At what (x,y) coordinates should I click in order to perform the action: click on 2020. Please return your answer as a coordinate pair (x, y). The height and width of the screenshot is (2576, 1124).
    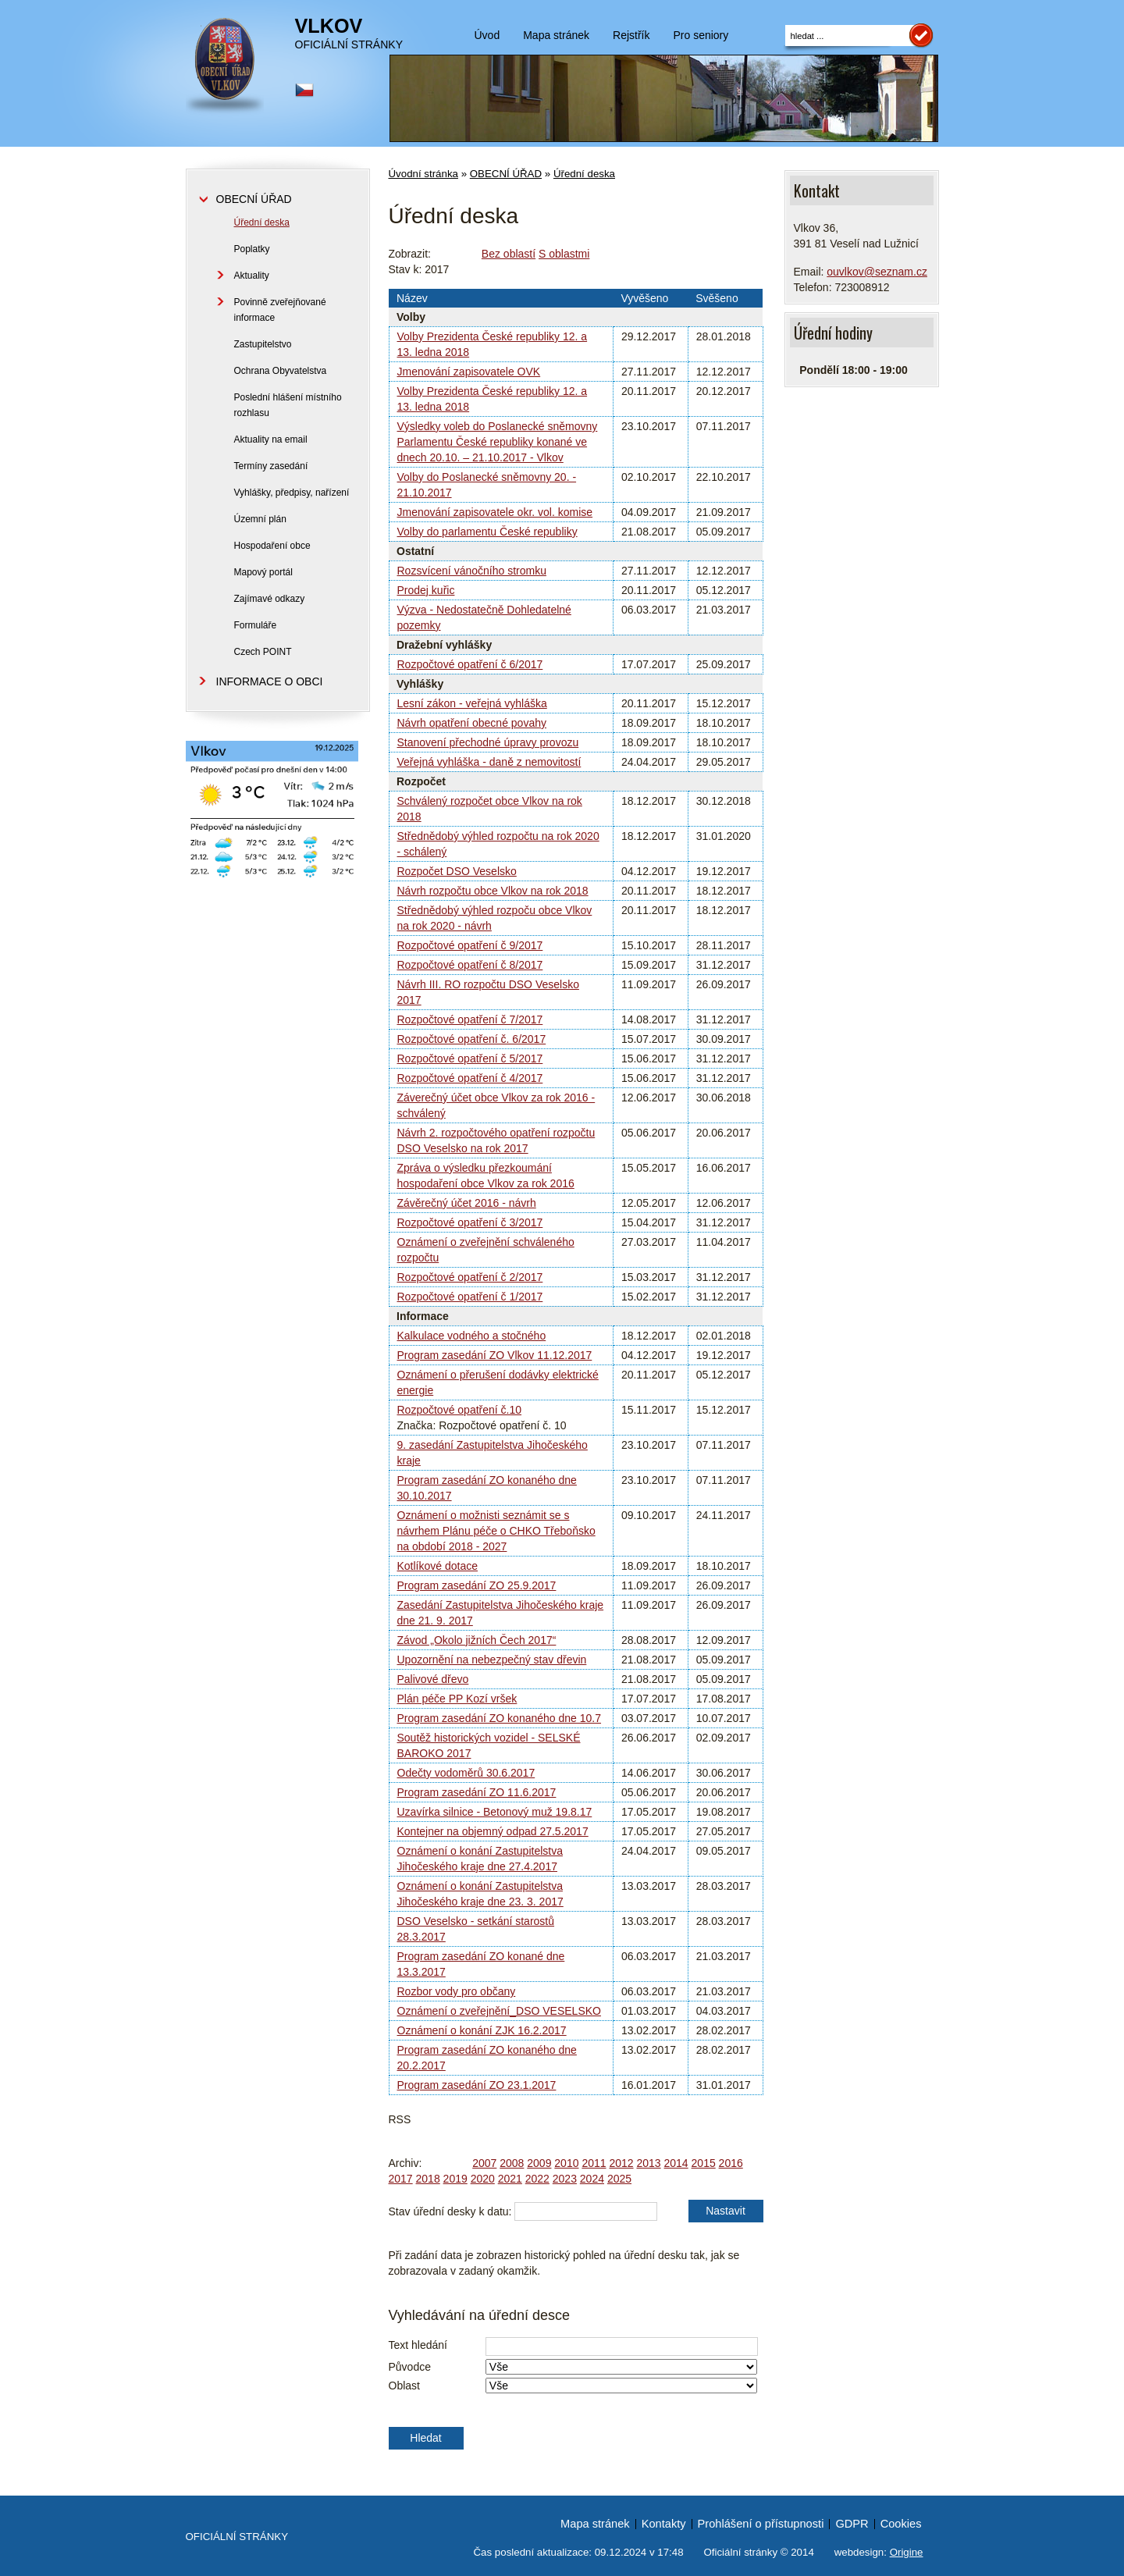
    Looking at the image, I should click on (483, 2178).